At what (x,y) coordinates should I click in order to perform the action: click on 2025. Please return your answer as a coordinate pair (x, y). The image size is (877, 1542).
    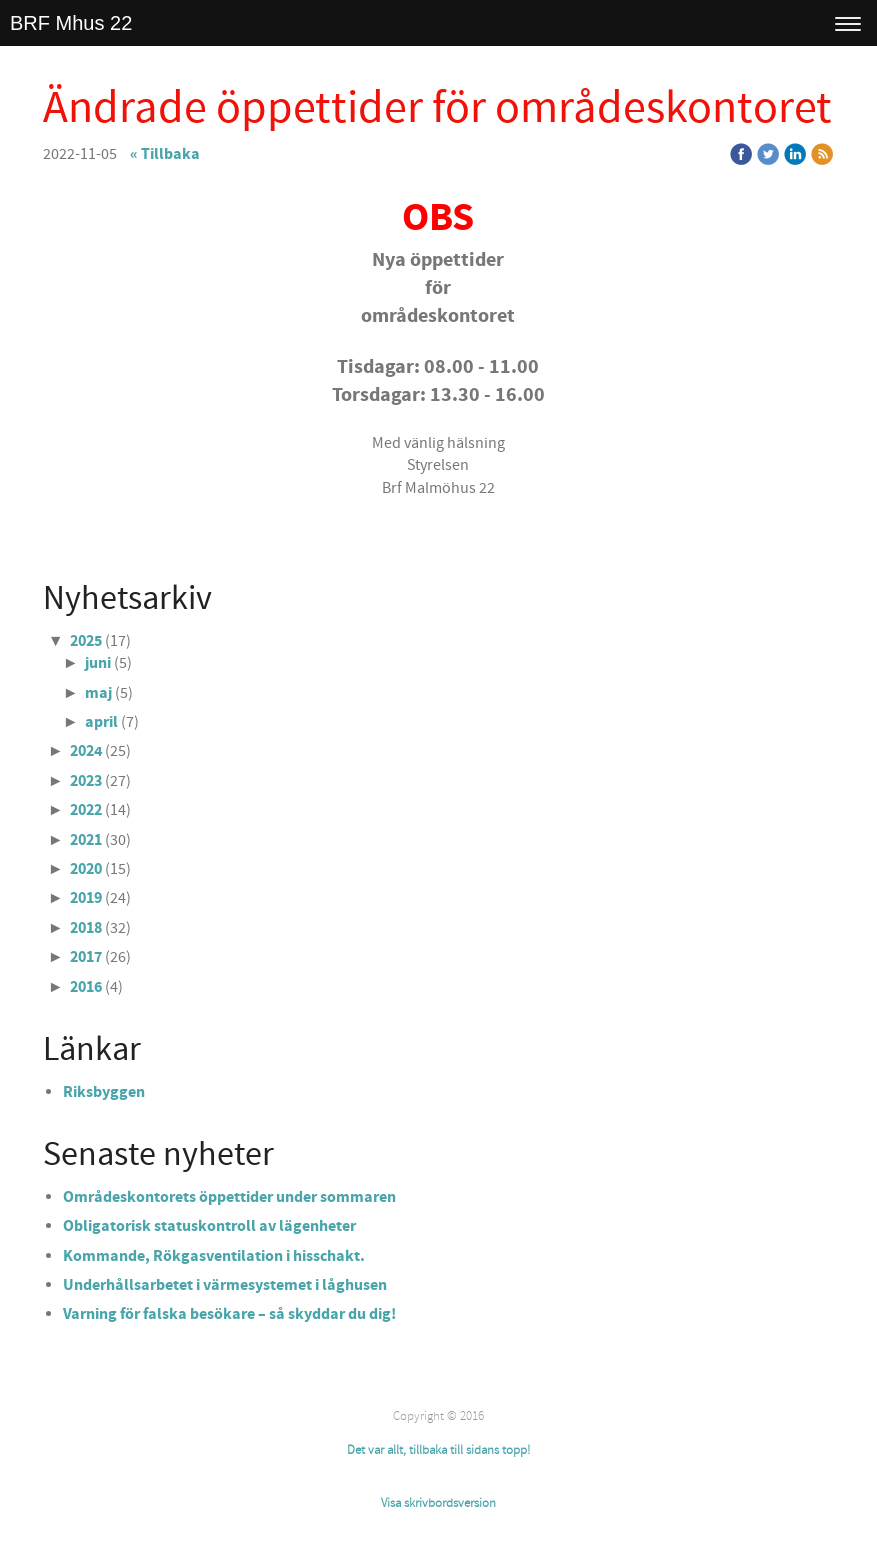
    Looking at the image, I should click on (86, 641).